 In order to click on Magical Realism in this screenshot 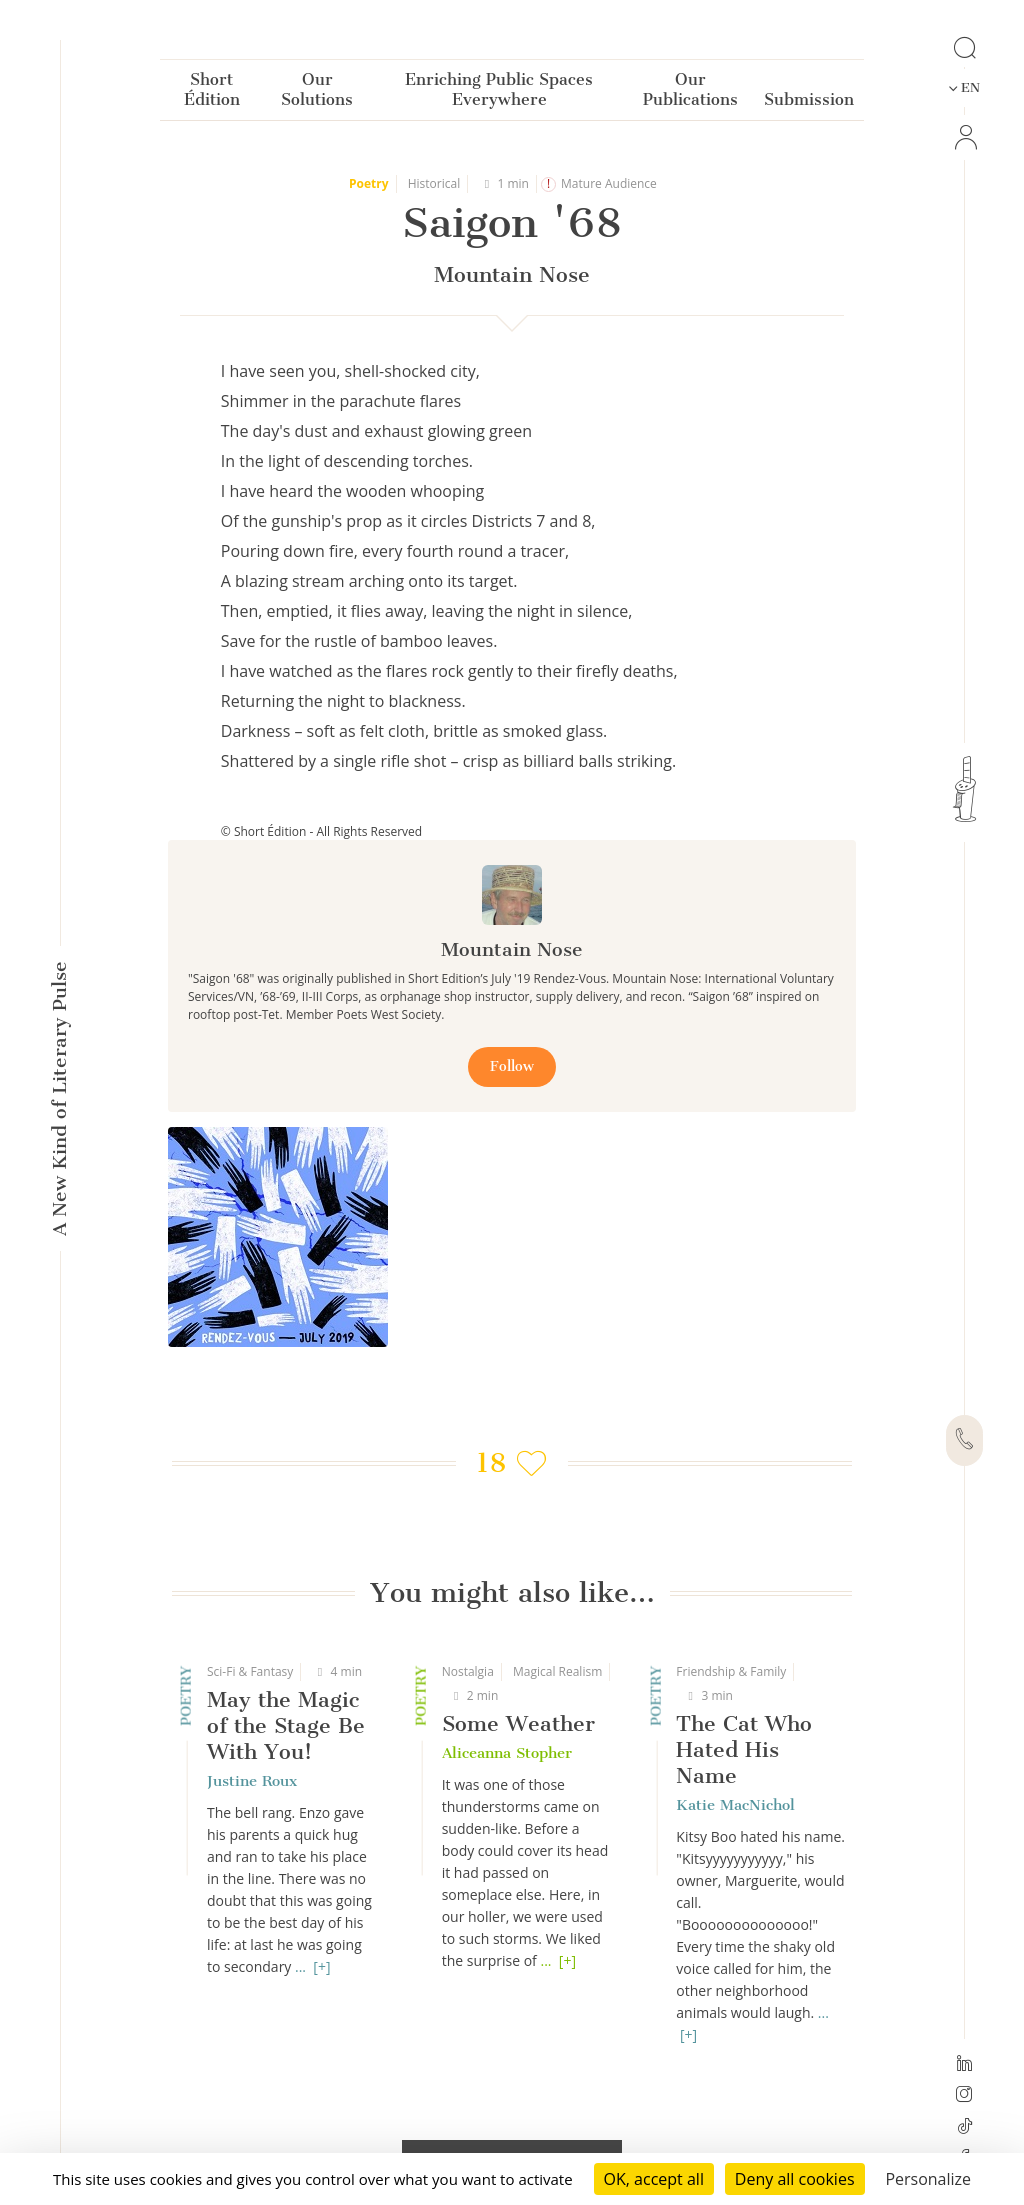, I will do `click(557, 1671)`.